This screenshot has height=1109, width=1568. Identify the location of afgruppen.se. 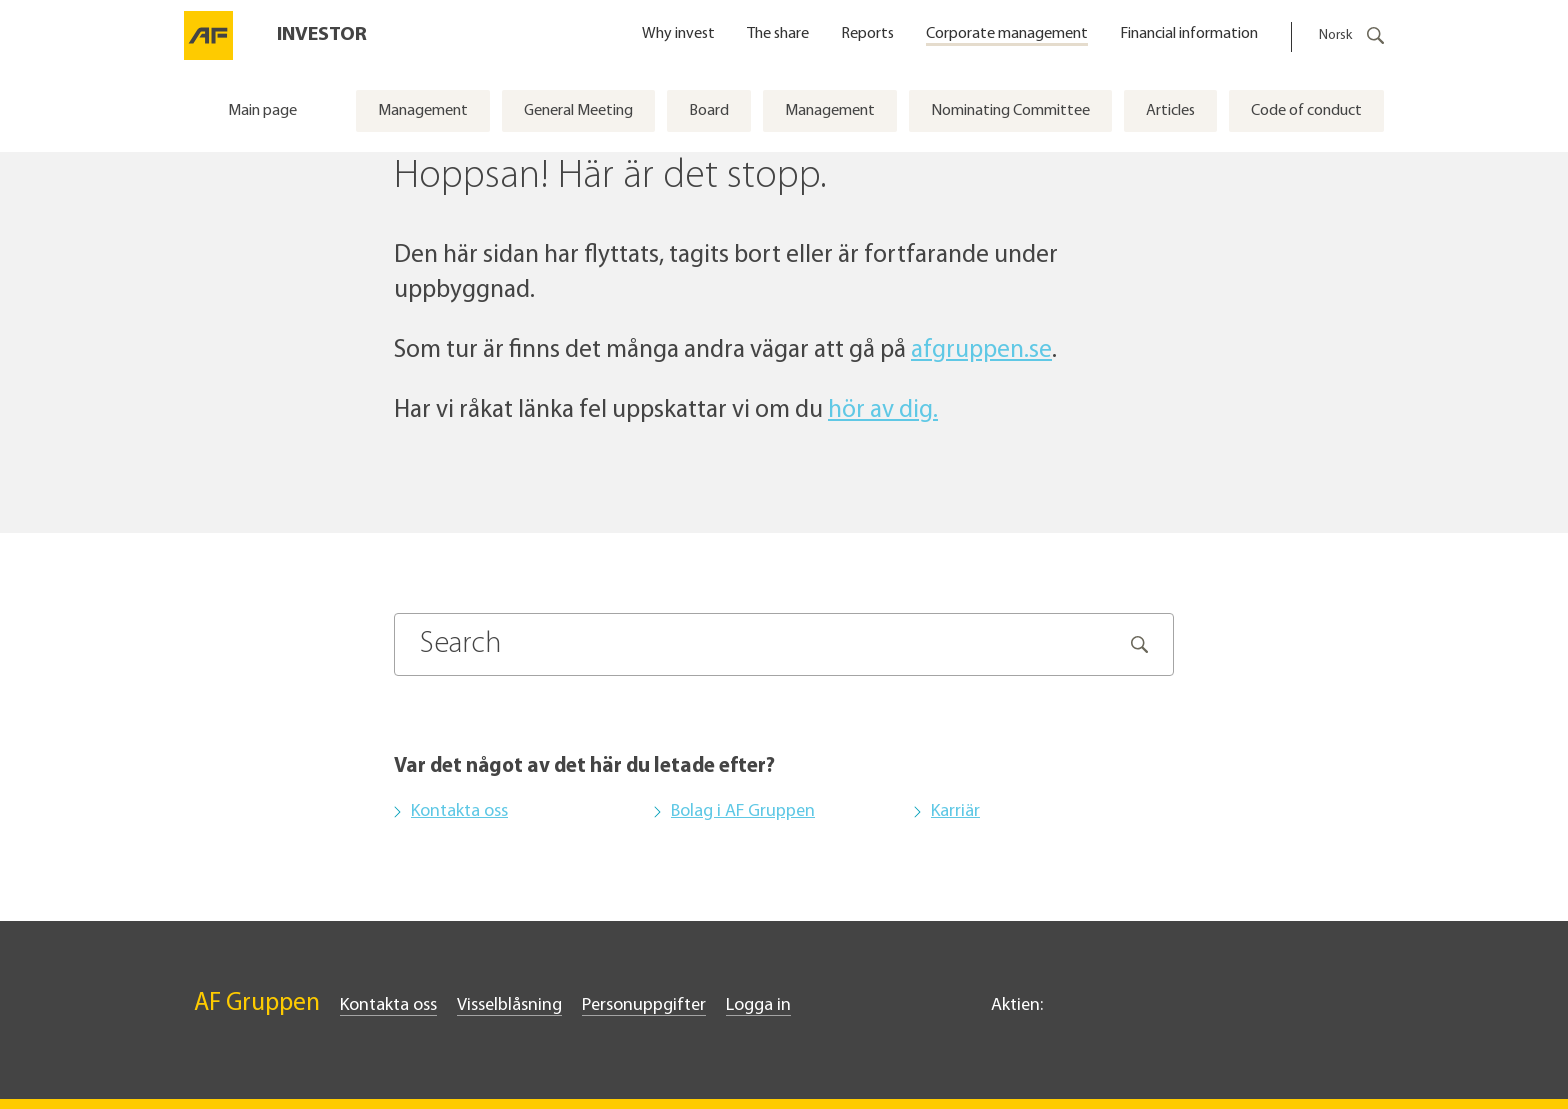
(981, 350).